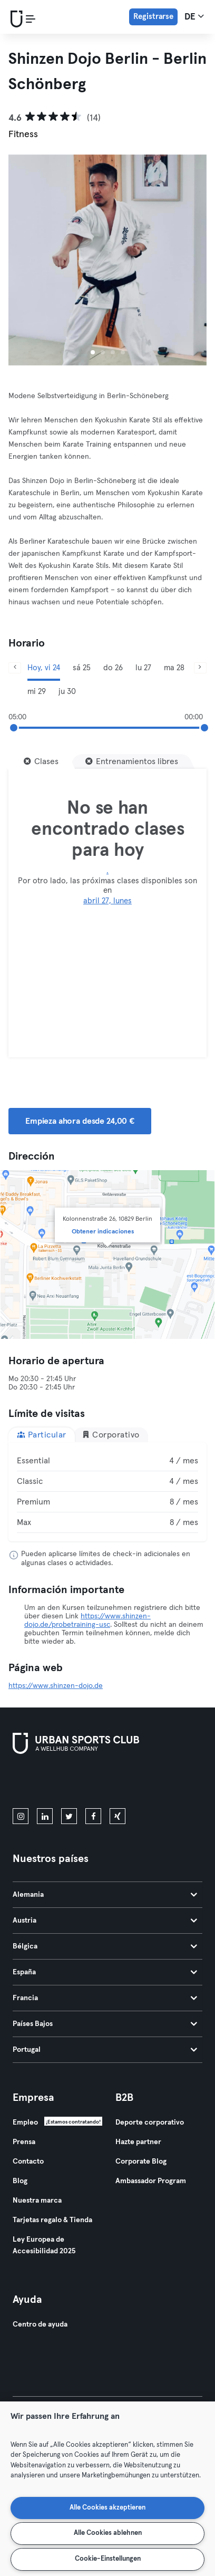 The width and height of the screenshot is (215, 2576). What do you see at coordinates (105, 1946) in the screenshot?
I see `Bélgica [tab]` at bounding box center [105, 1946].